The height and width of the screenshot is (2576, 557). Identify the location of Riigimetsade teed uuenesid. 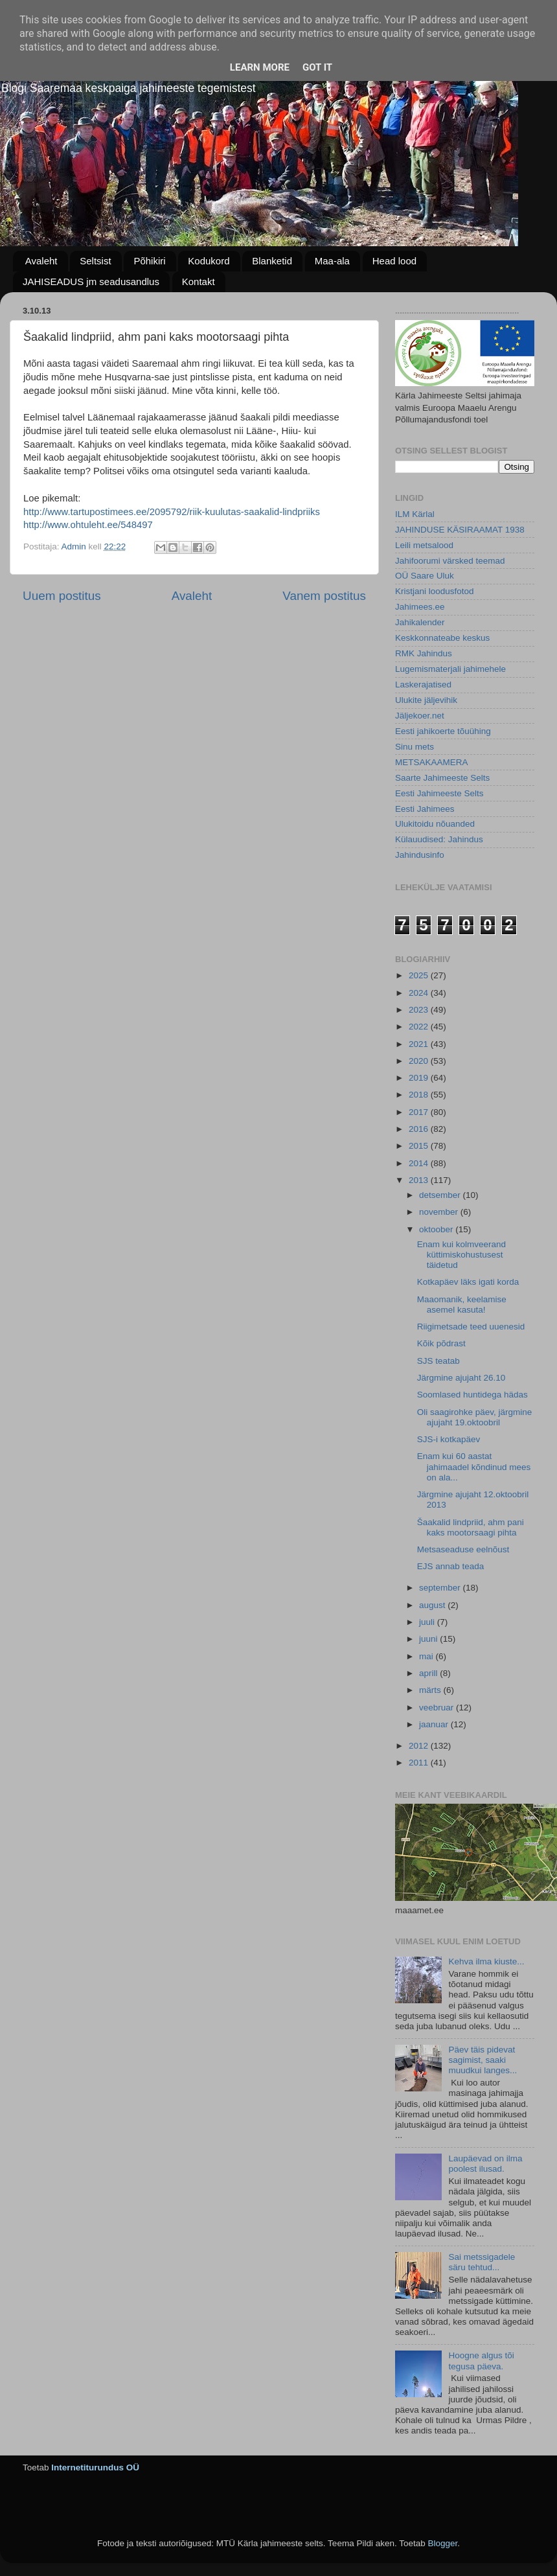
(471, 1326).